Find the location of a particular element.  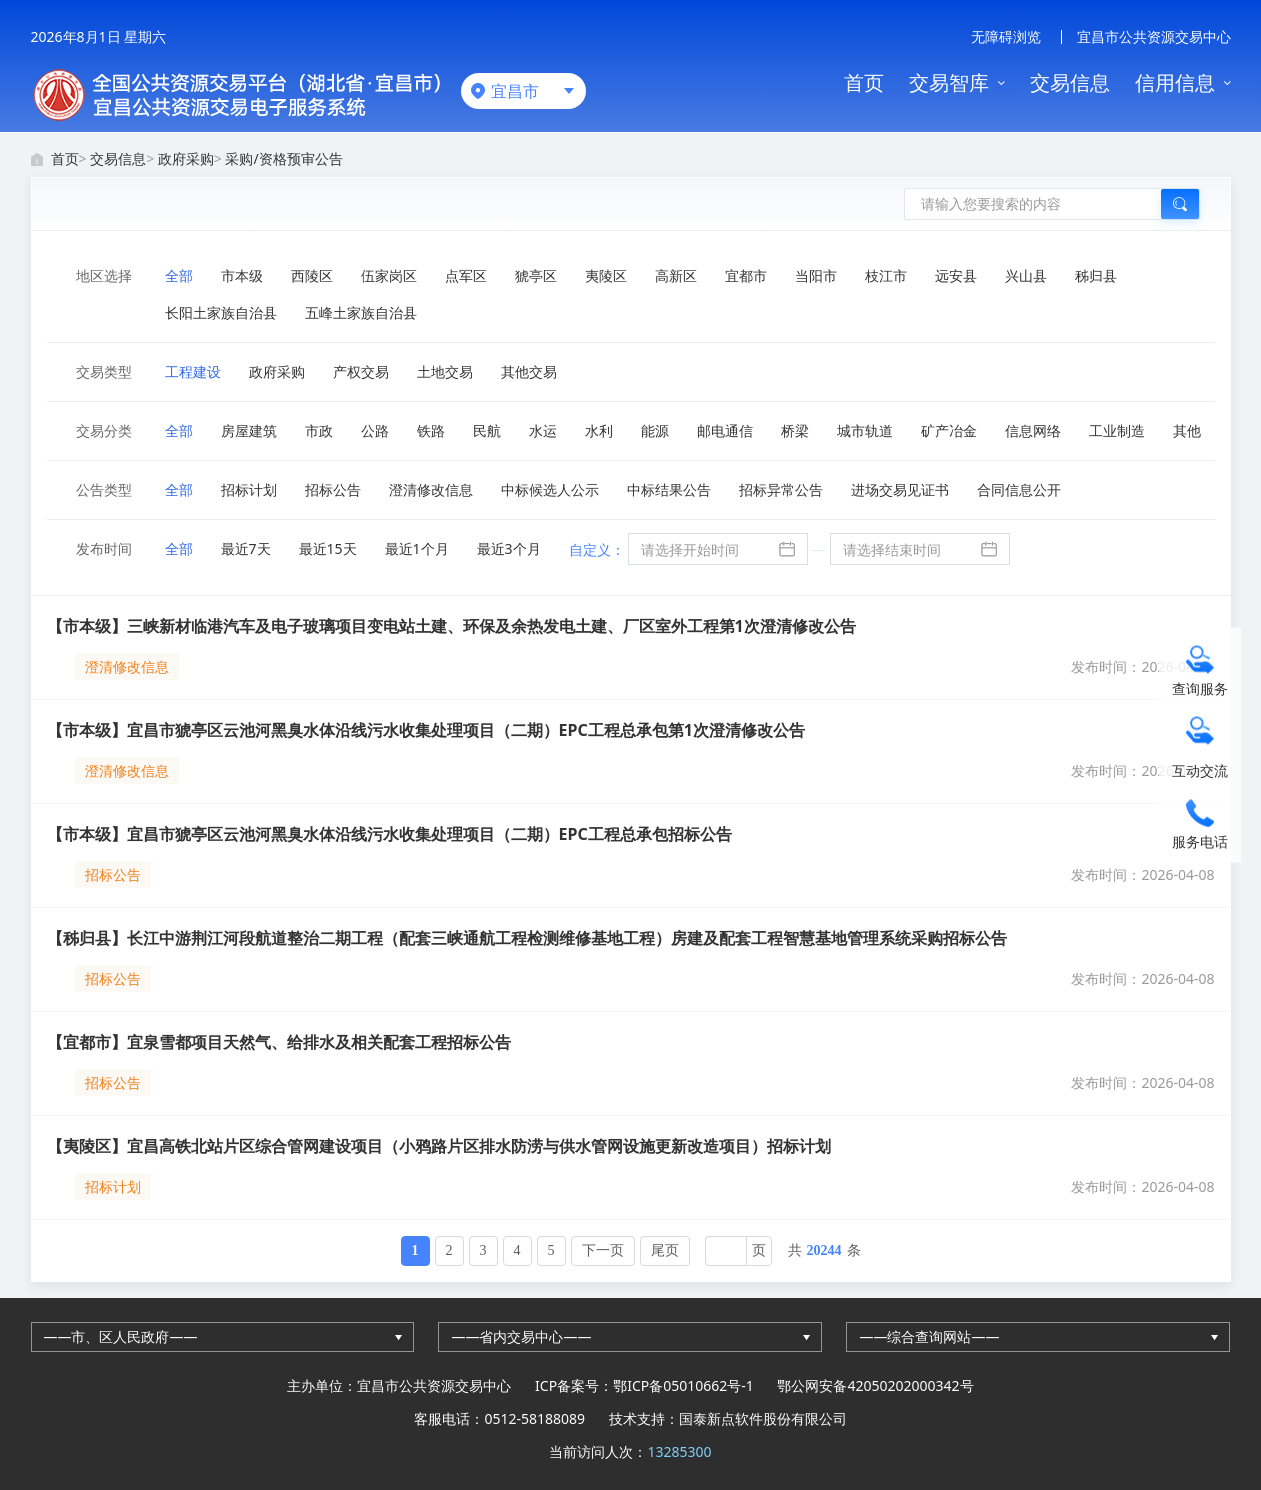

互动交流 is located at coordinates (1200, 770).